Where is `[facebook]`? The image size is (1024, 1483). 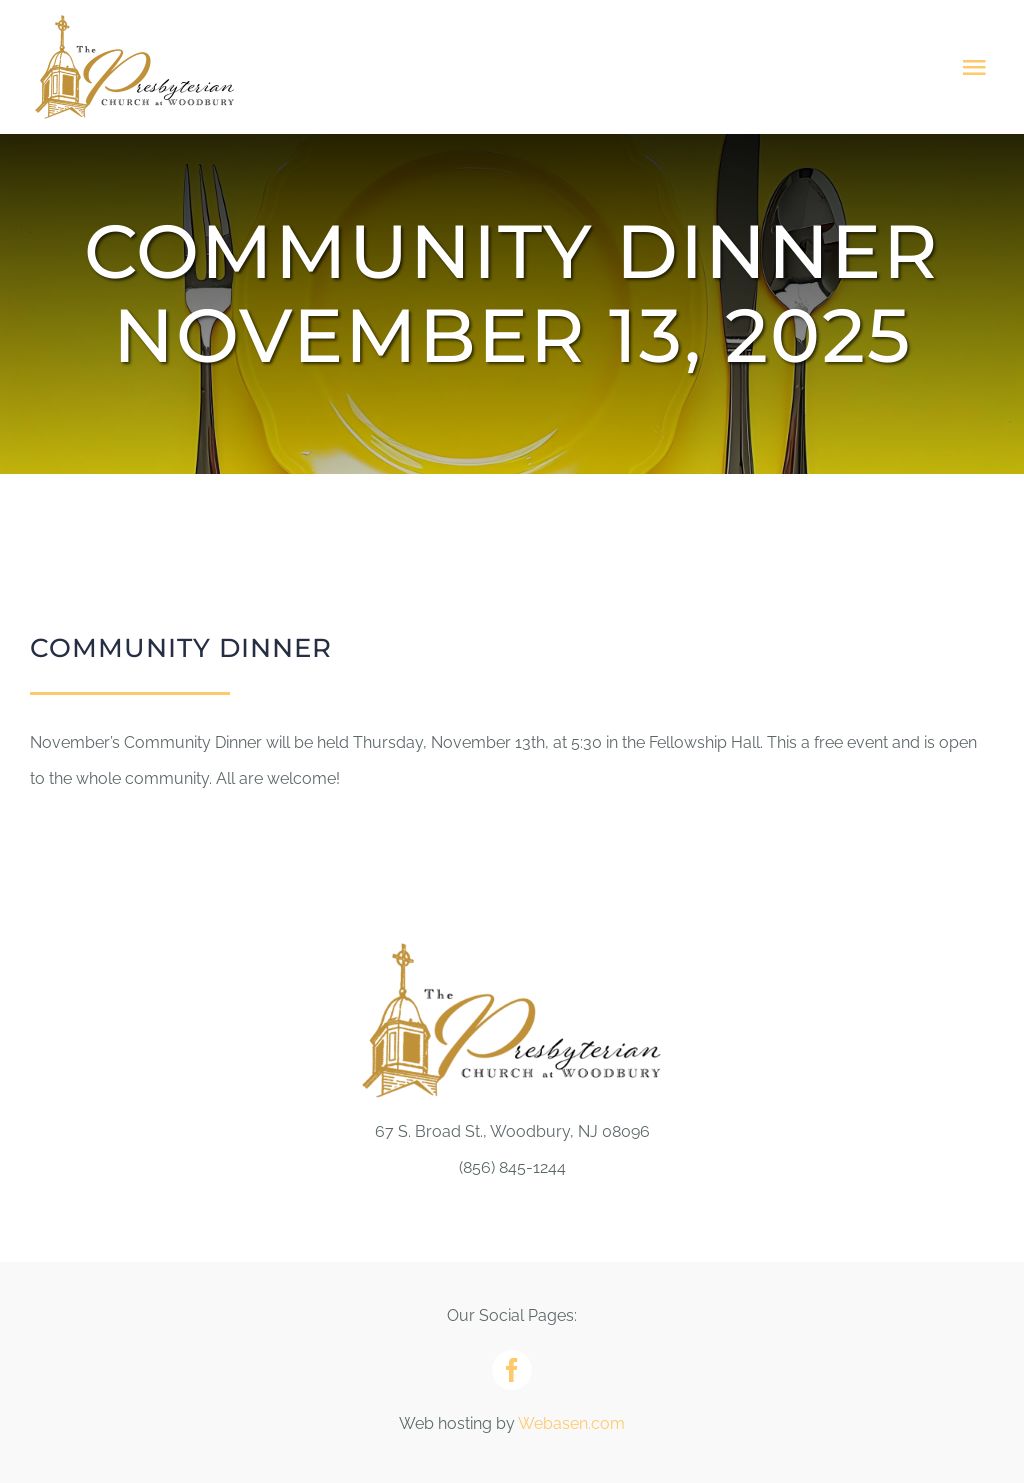
[facebook] is located at coordinates (512, 1370).